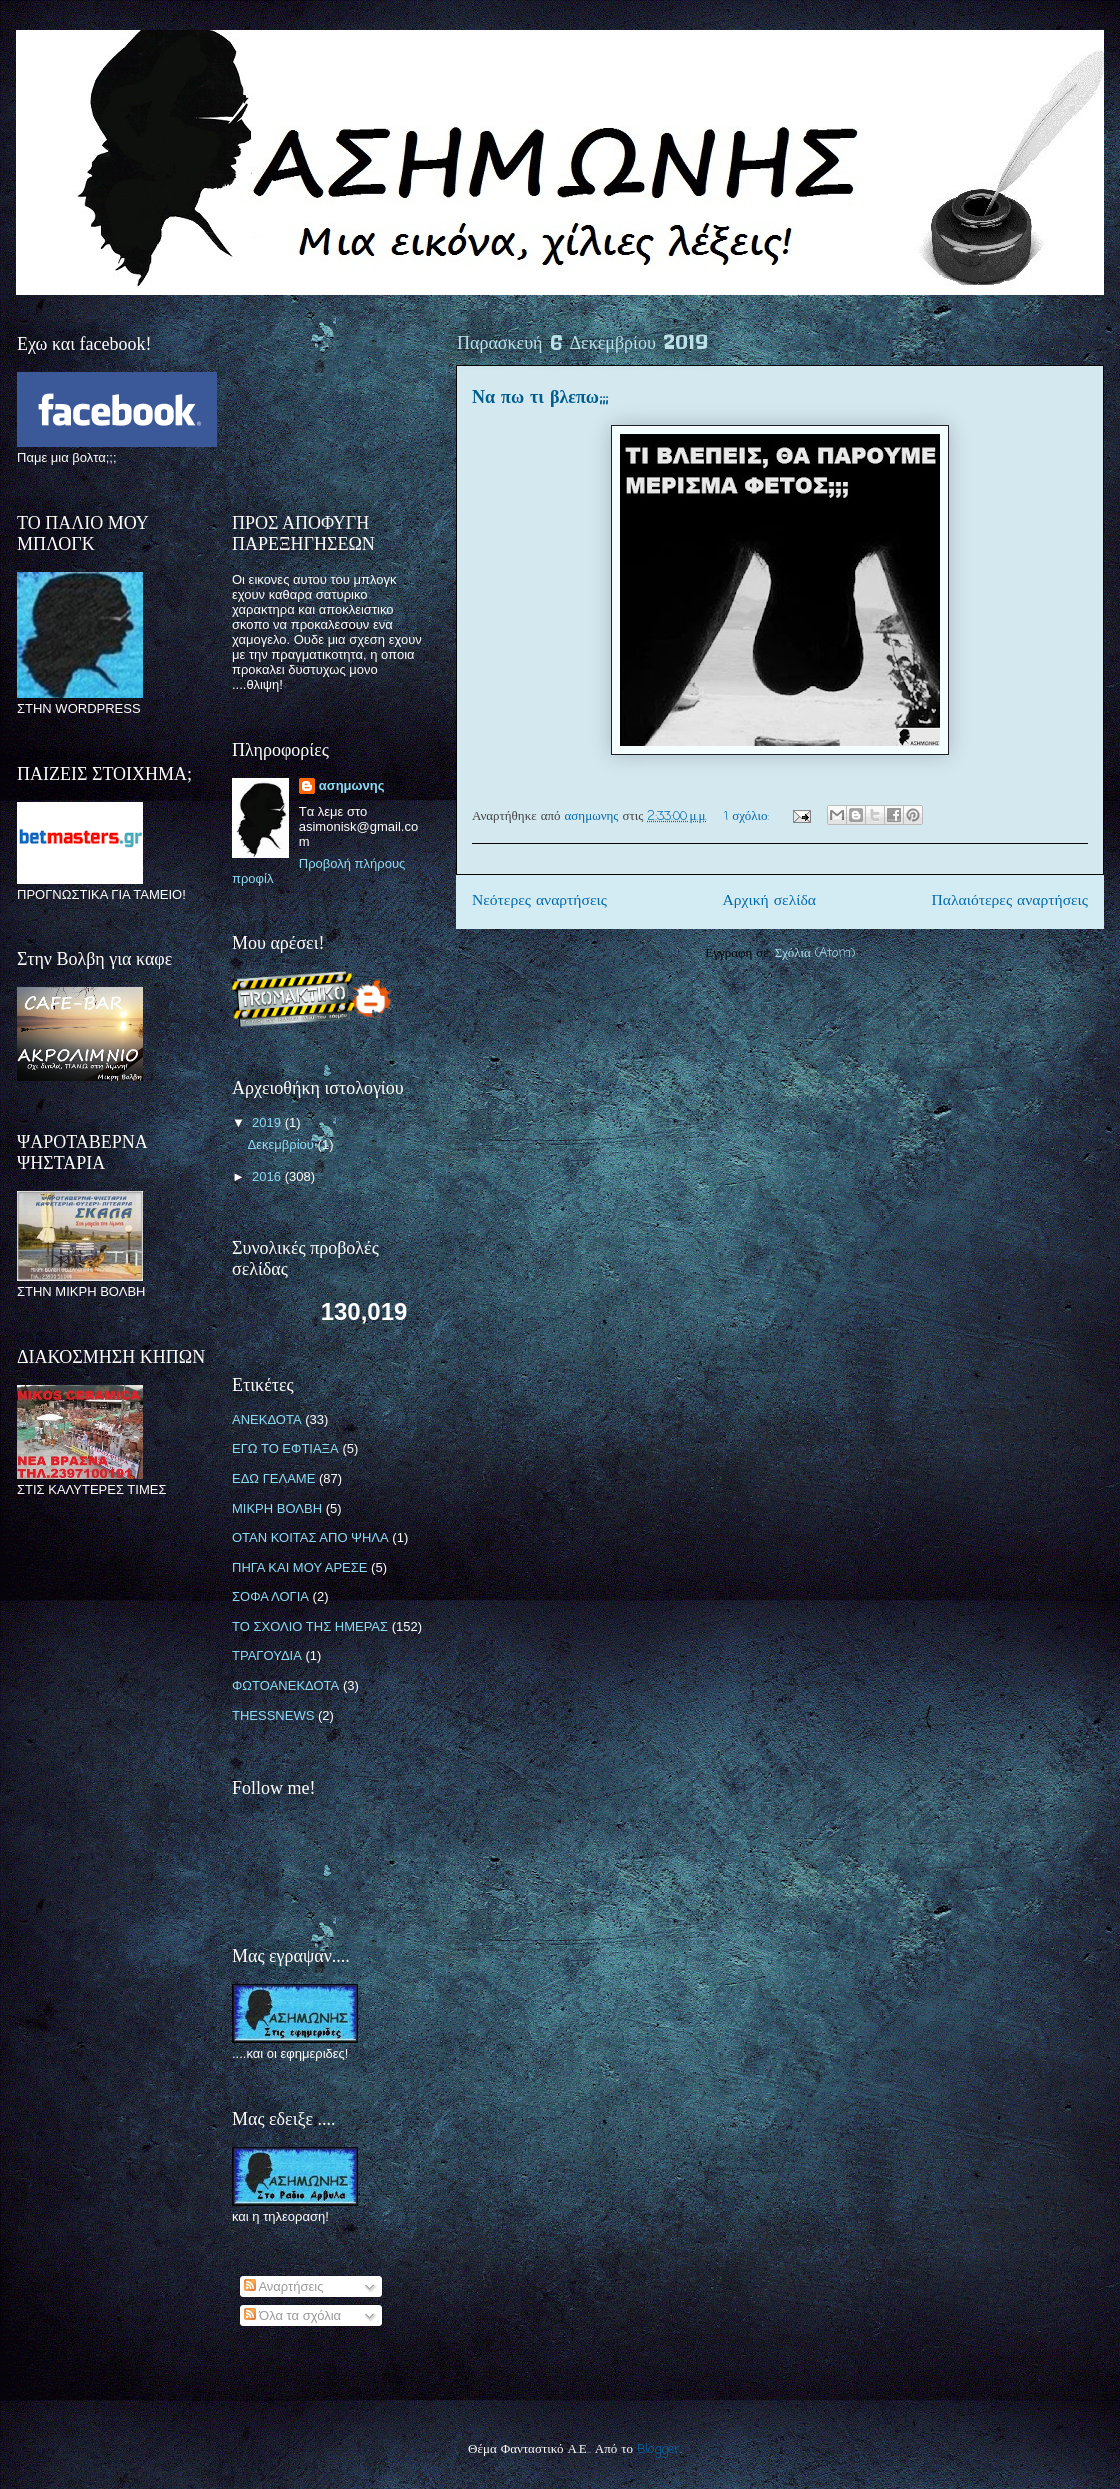 This screenshot has width=1120, height=2489. What do you see at coordinates (283, 1144) in the screenshot?
I see `Δεκεμβρίου` at bounding box center [283, 1144].